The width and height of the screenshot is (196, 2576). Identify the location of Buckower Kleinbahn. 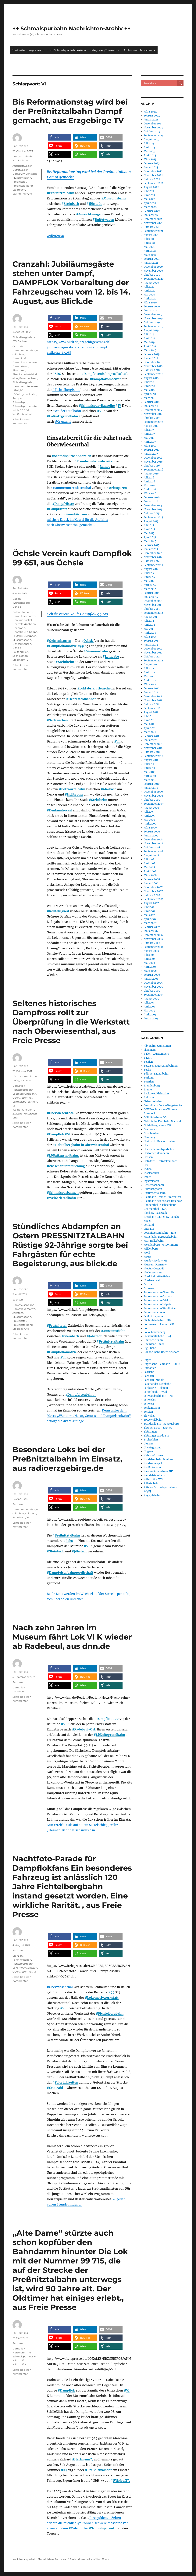
(156, 1093).